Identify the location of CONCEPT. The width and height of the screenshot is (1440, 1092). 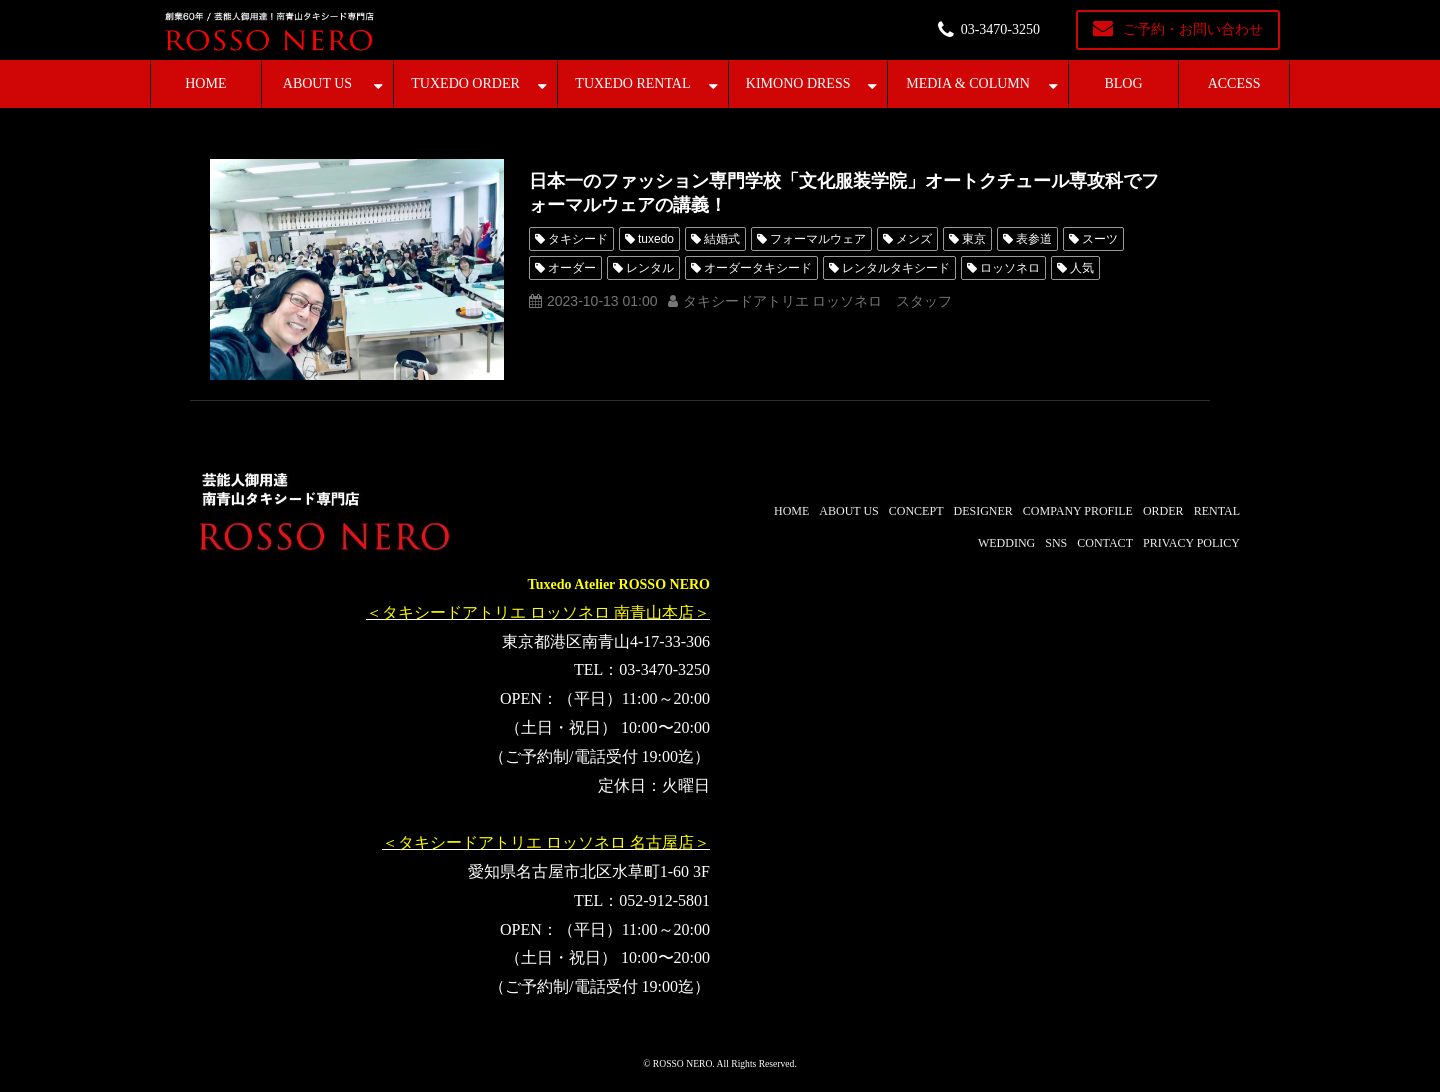
(916, 511).